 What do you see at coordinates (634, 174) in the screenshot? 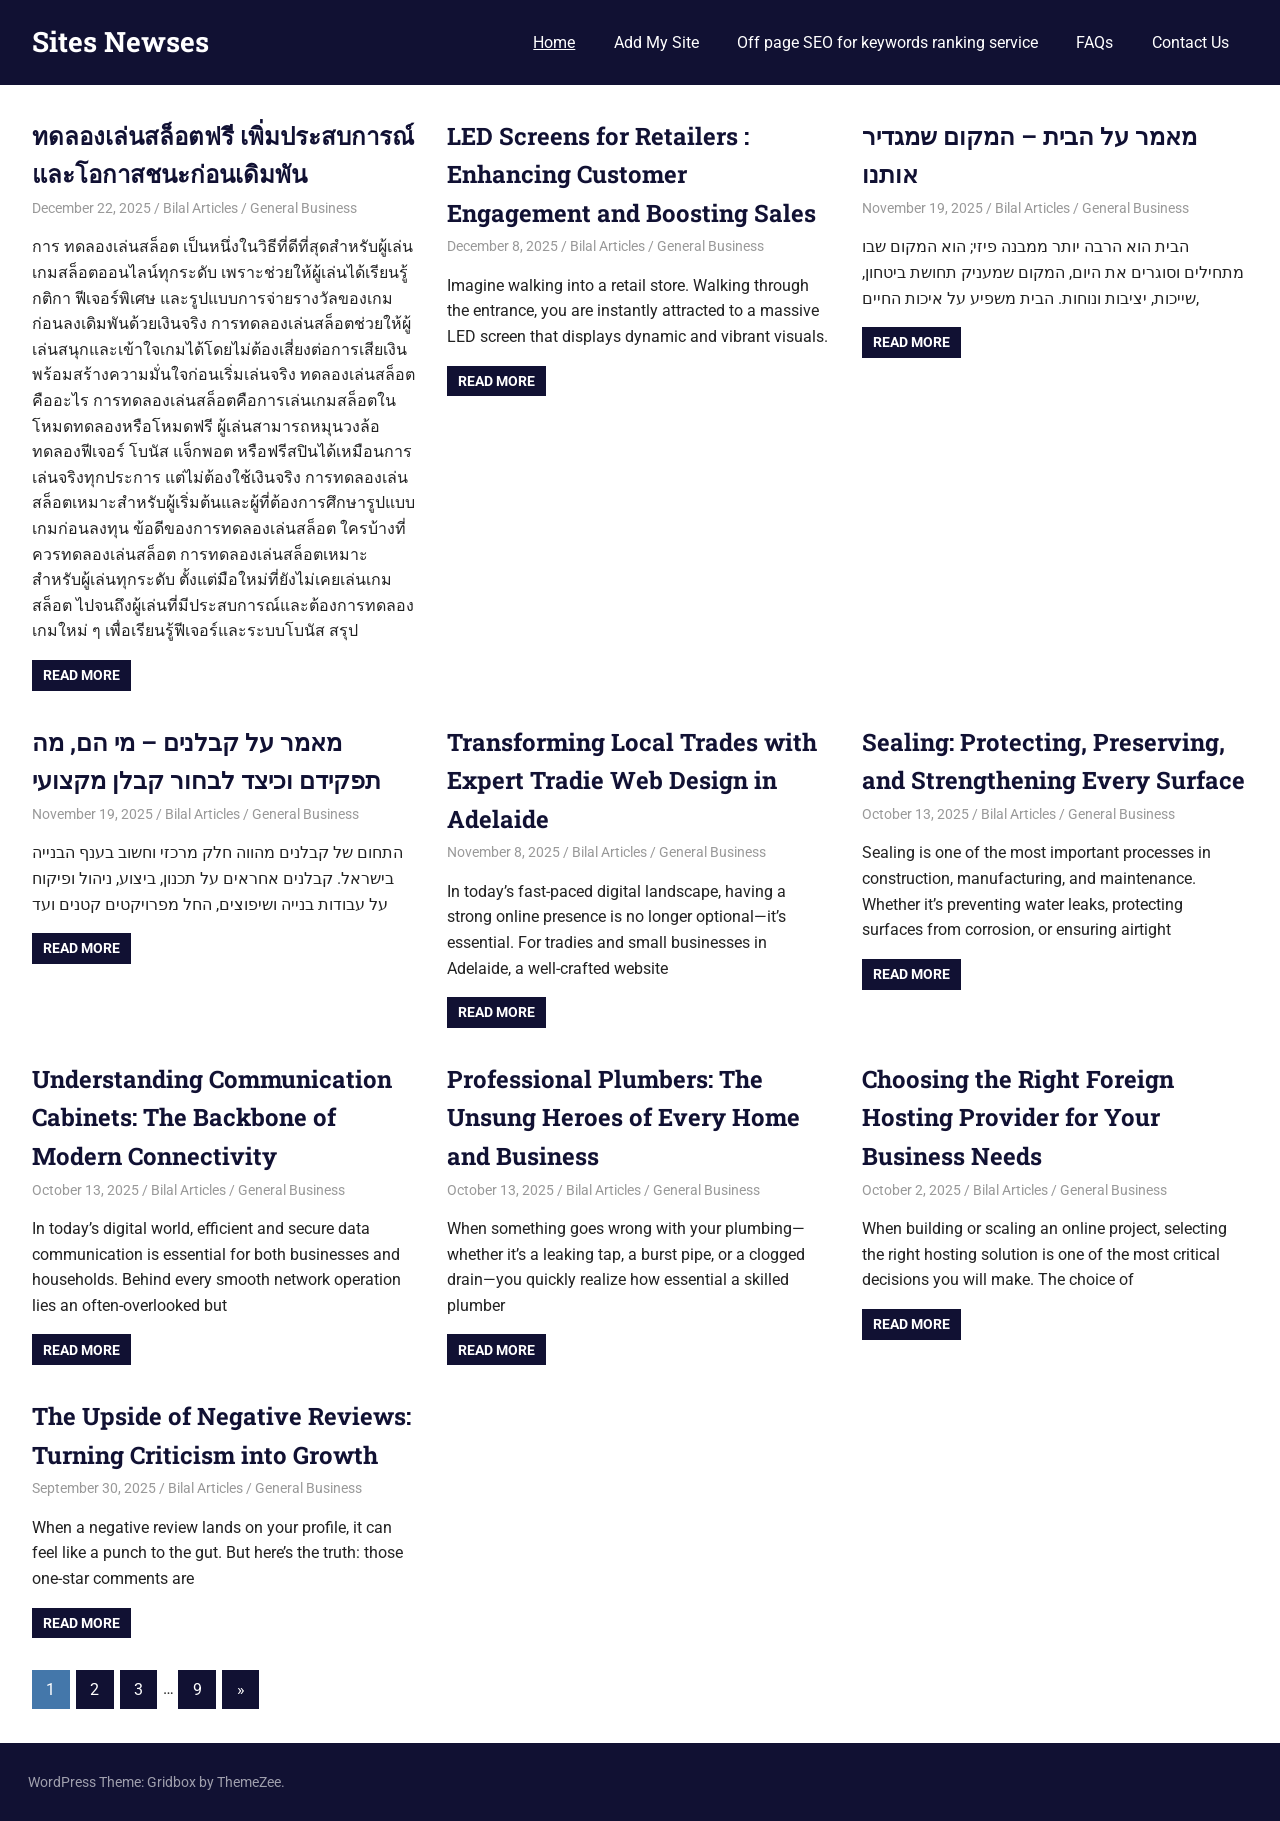
I see `LED Screens for Retailers : Enhancing Customer Engagement and Boosting Sales` at bounding box center [634, 174].